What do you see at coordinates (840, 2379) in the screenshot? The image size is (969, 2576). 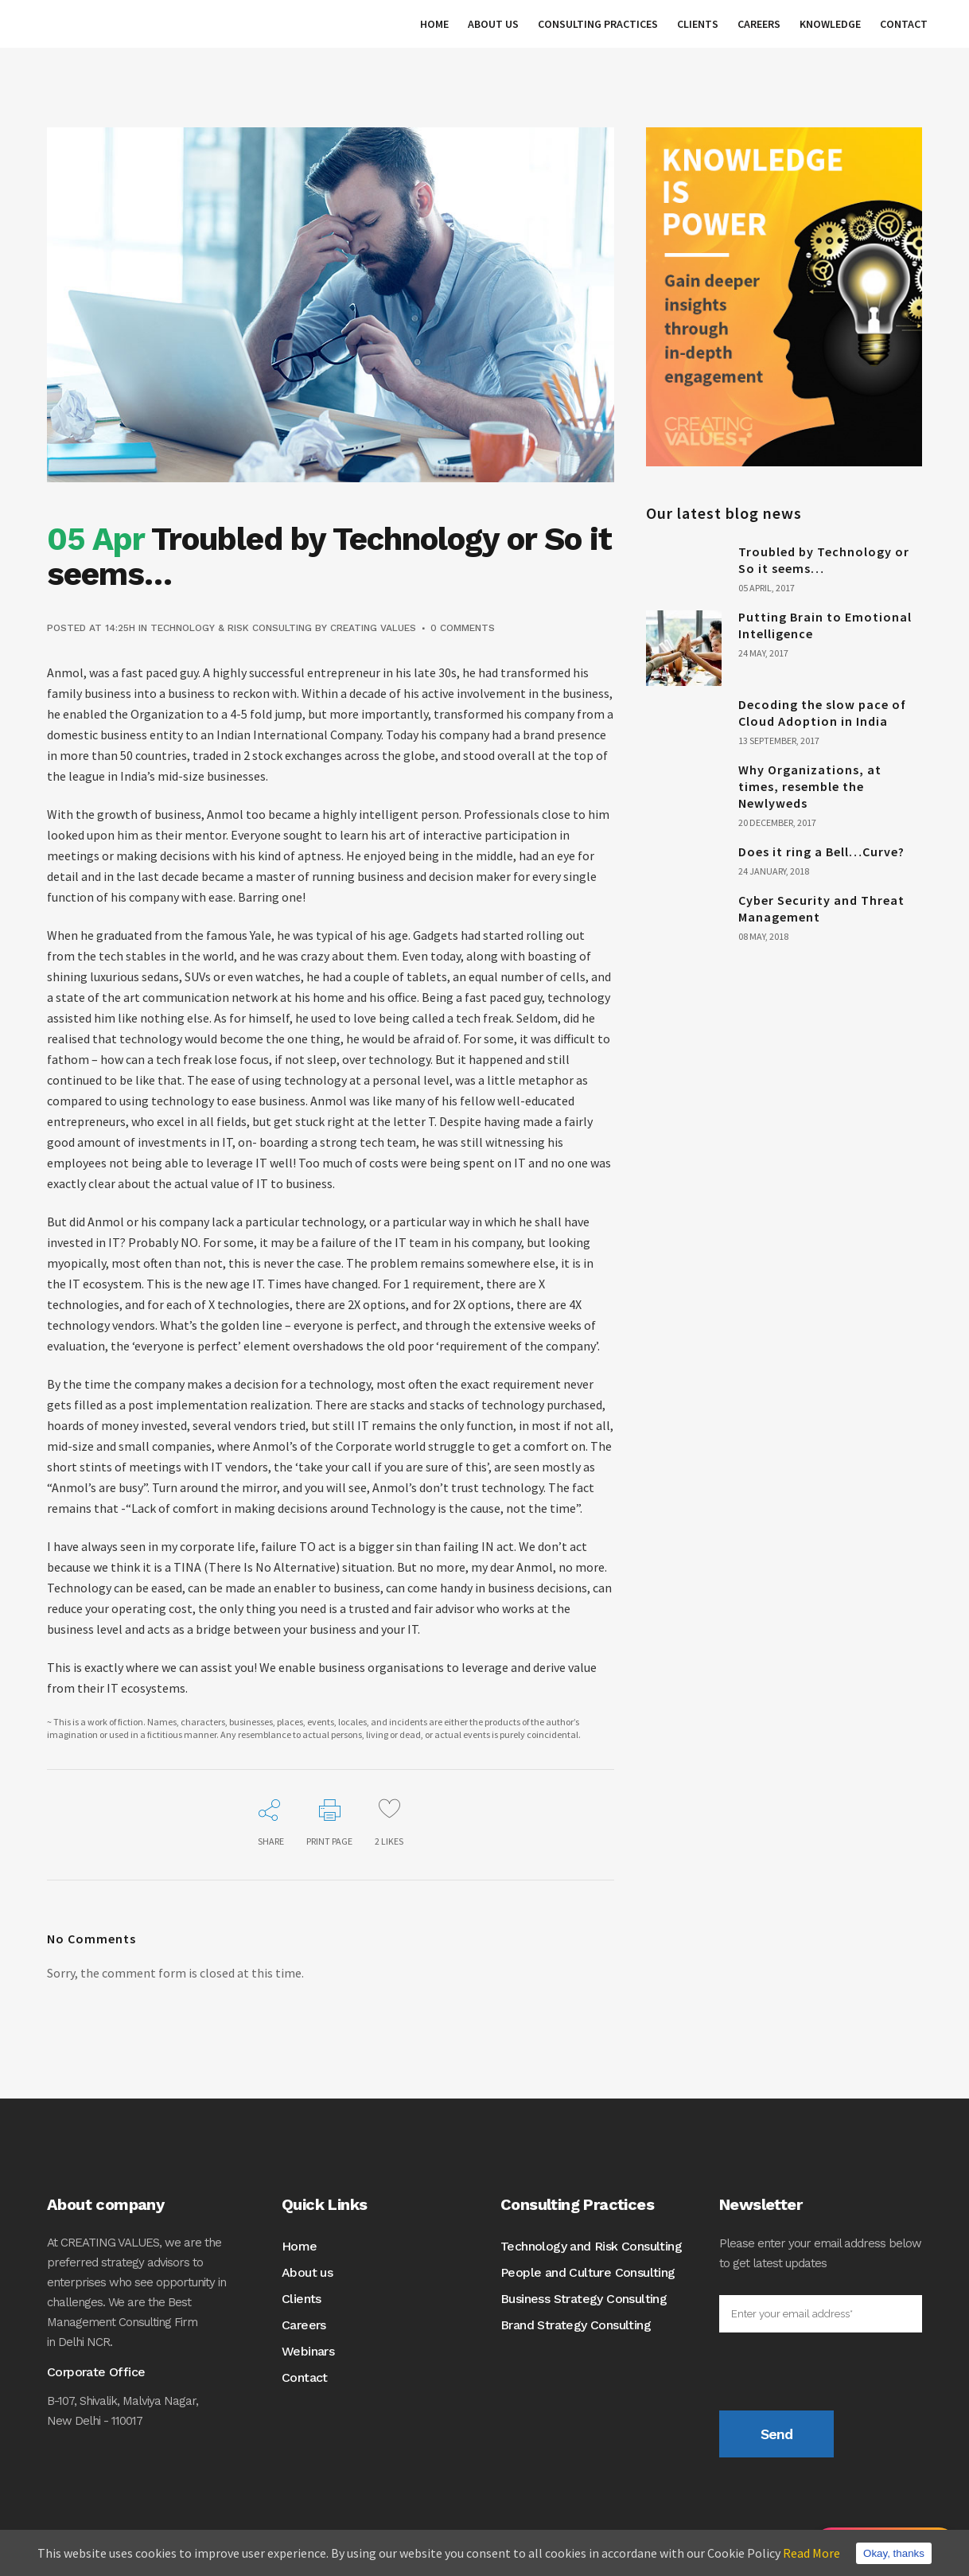 I see `[presentation]` at bounding box center [840, 2379].